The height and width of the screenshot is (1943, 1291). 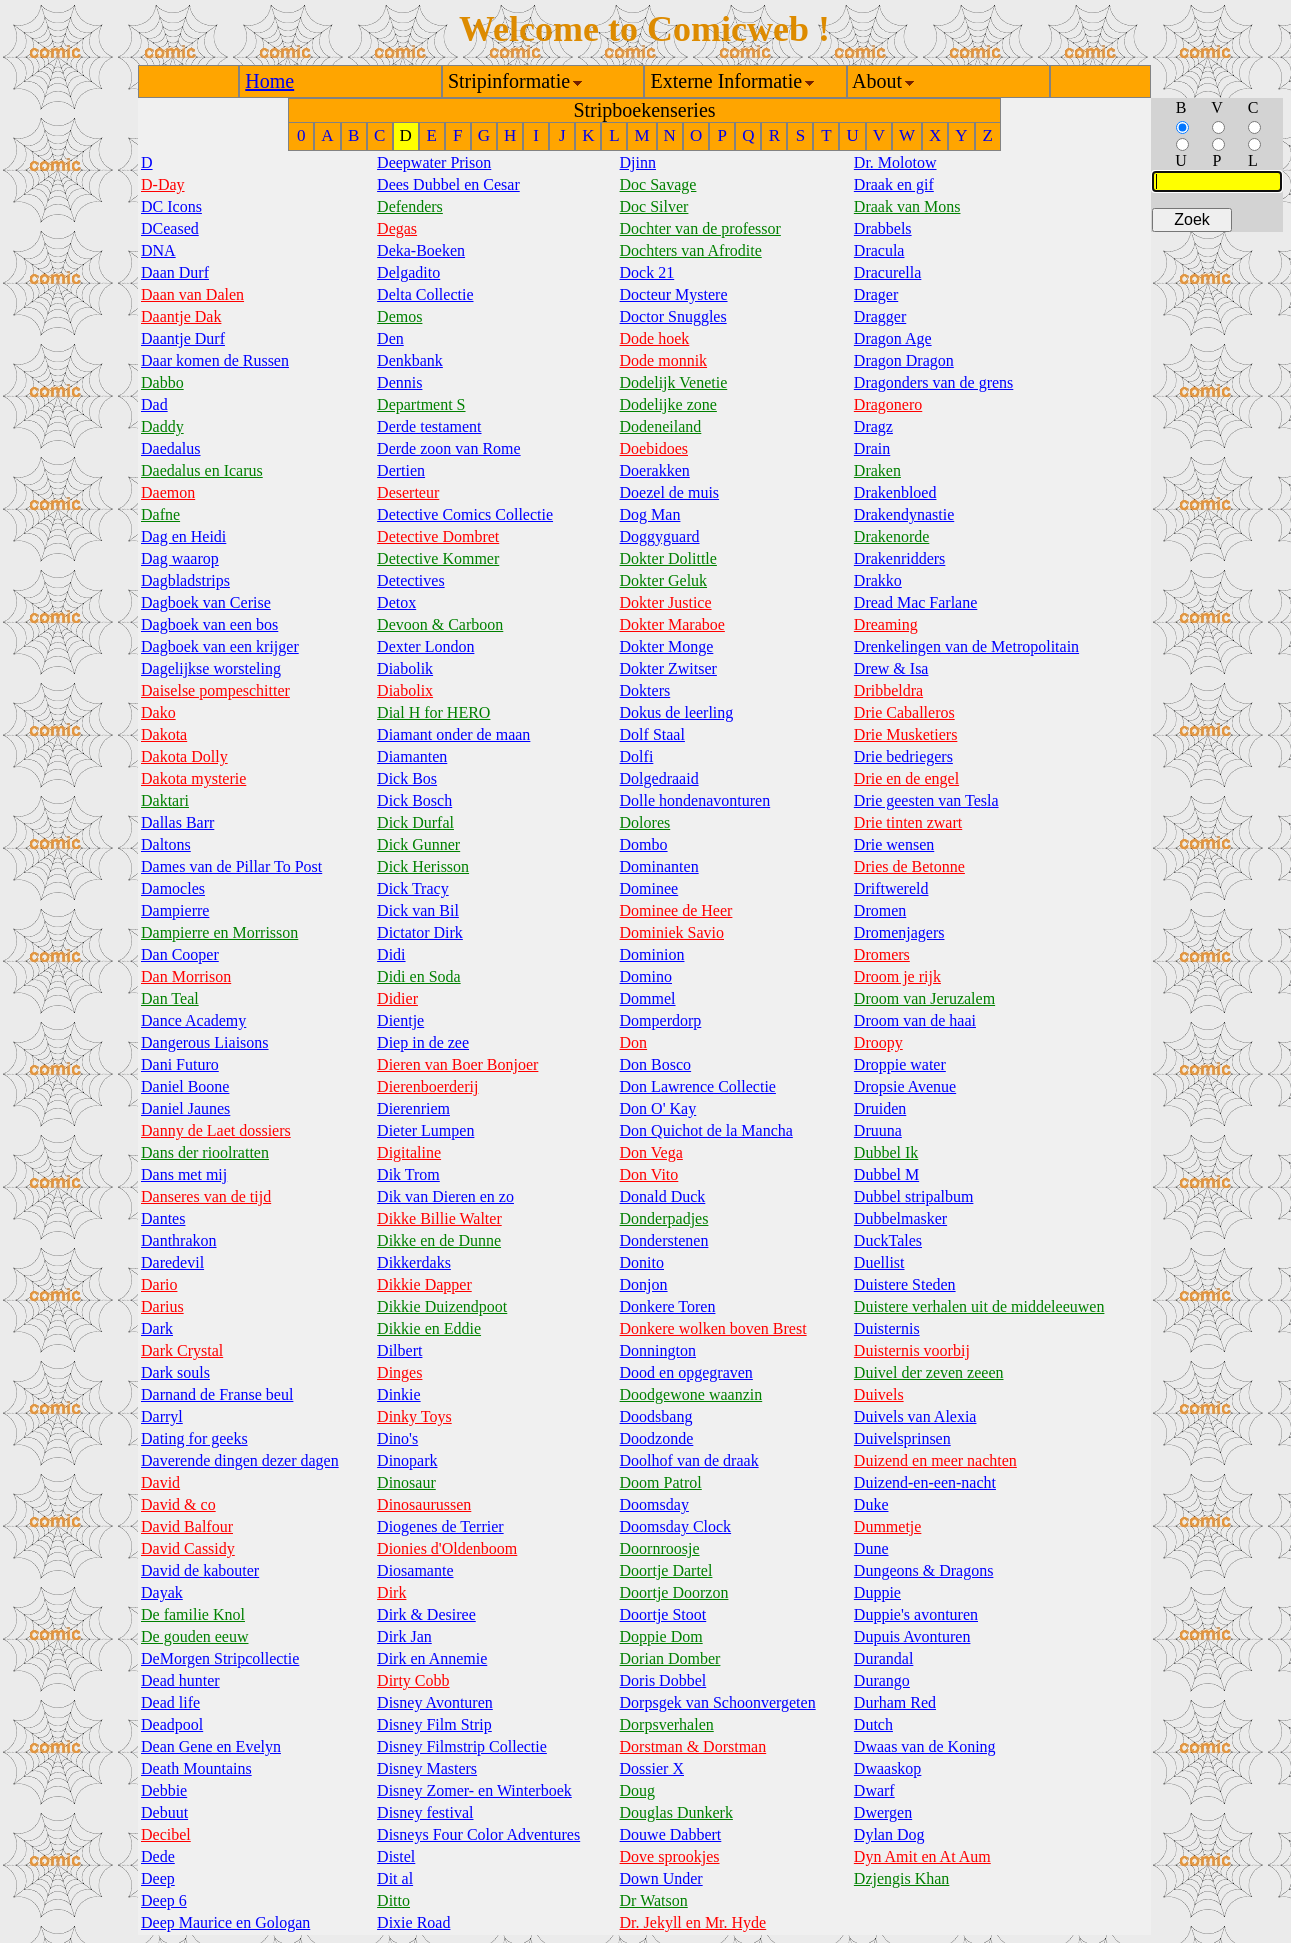 I want to click on Dieren van Boer Bonjoer, so click(x=457, y=1064).